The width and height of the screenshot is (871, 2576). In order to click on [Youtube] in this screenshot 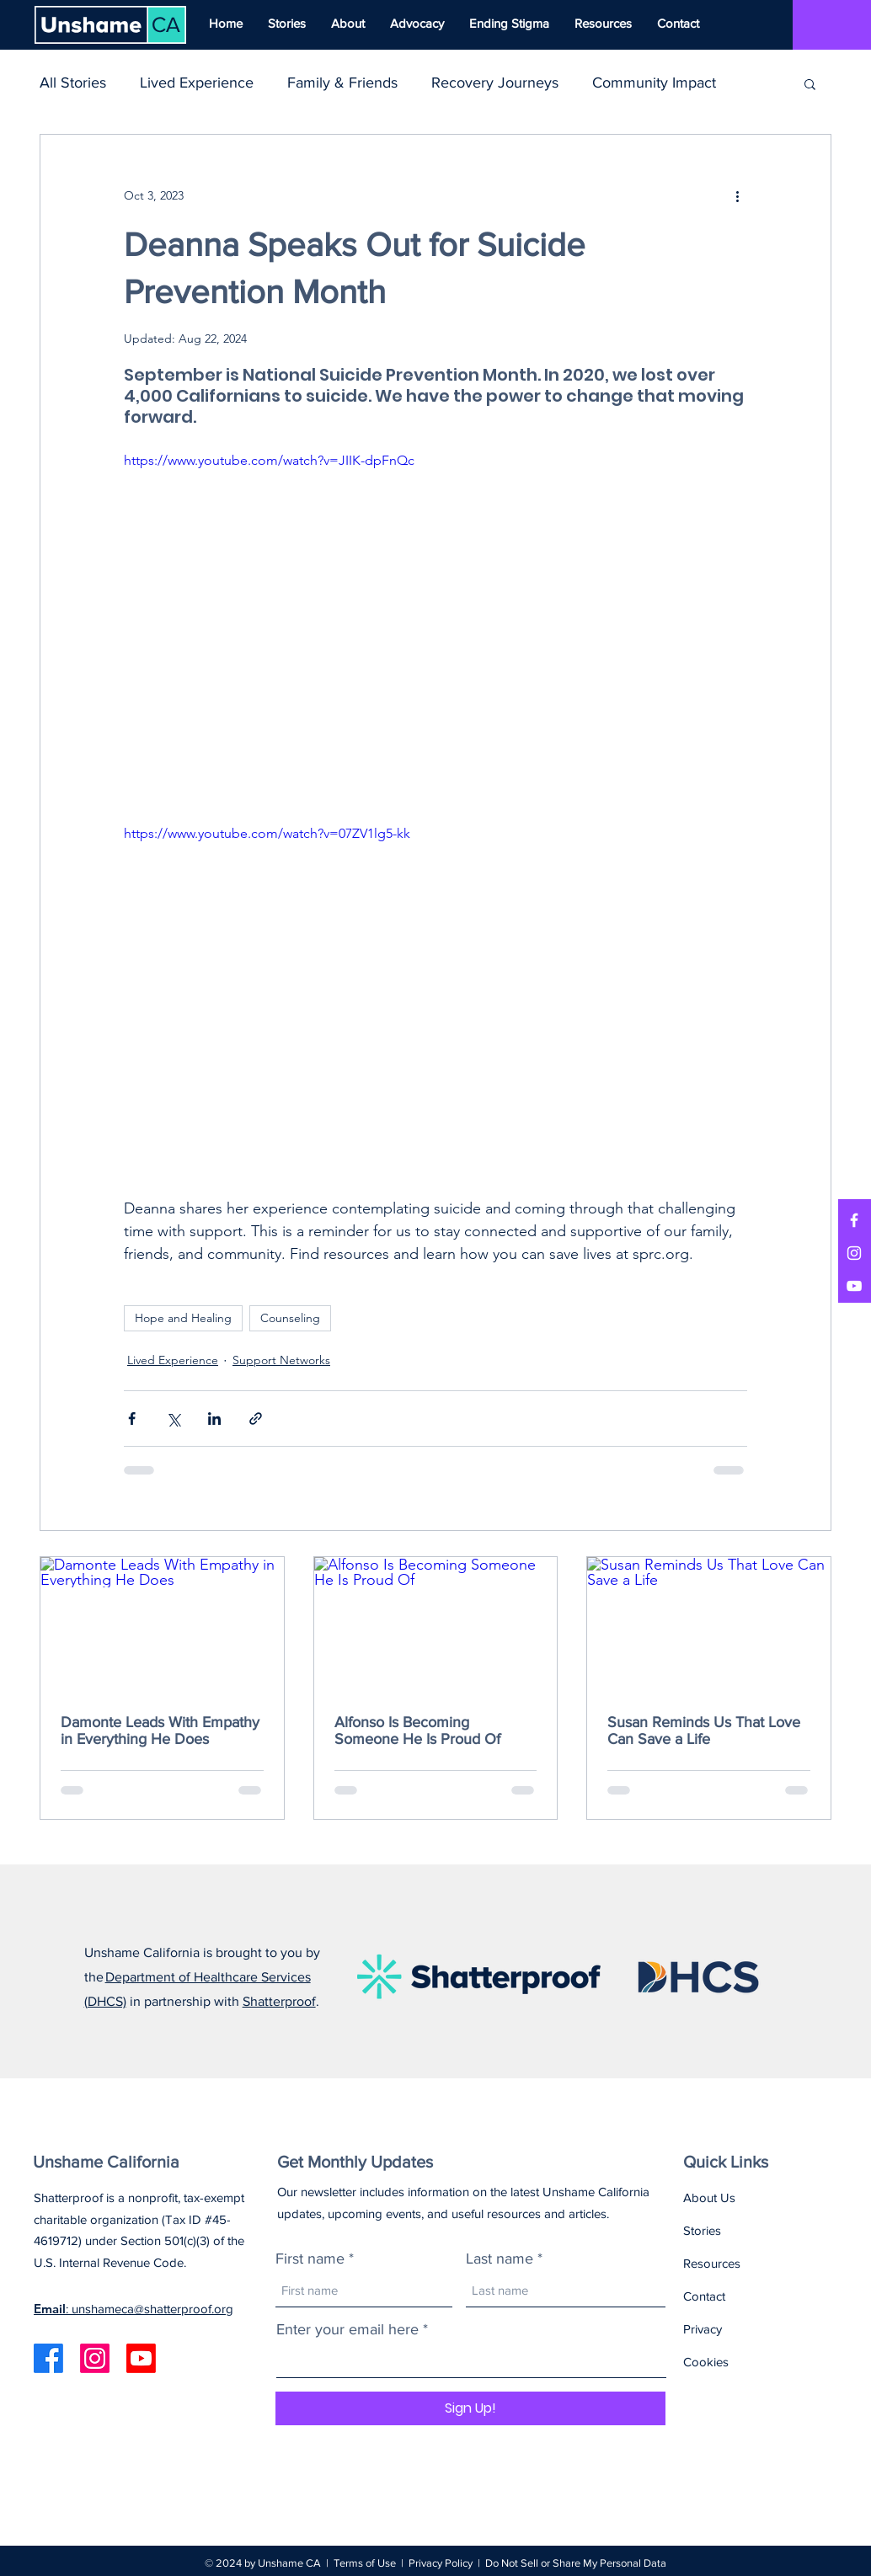, I will do `click(141, 2358)`.